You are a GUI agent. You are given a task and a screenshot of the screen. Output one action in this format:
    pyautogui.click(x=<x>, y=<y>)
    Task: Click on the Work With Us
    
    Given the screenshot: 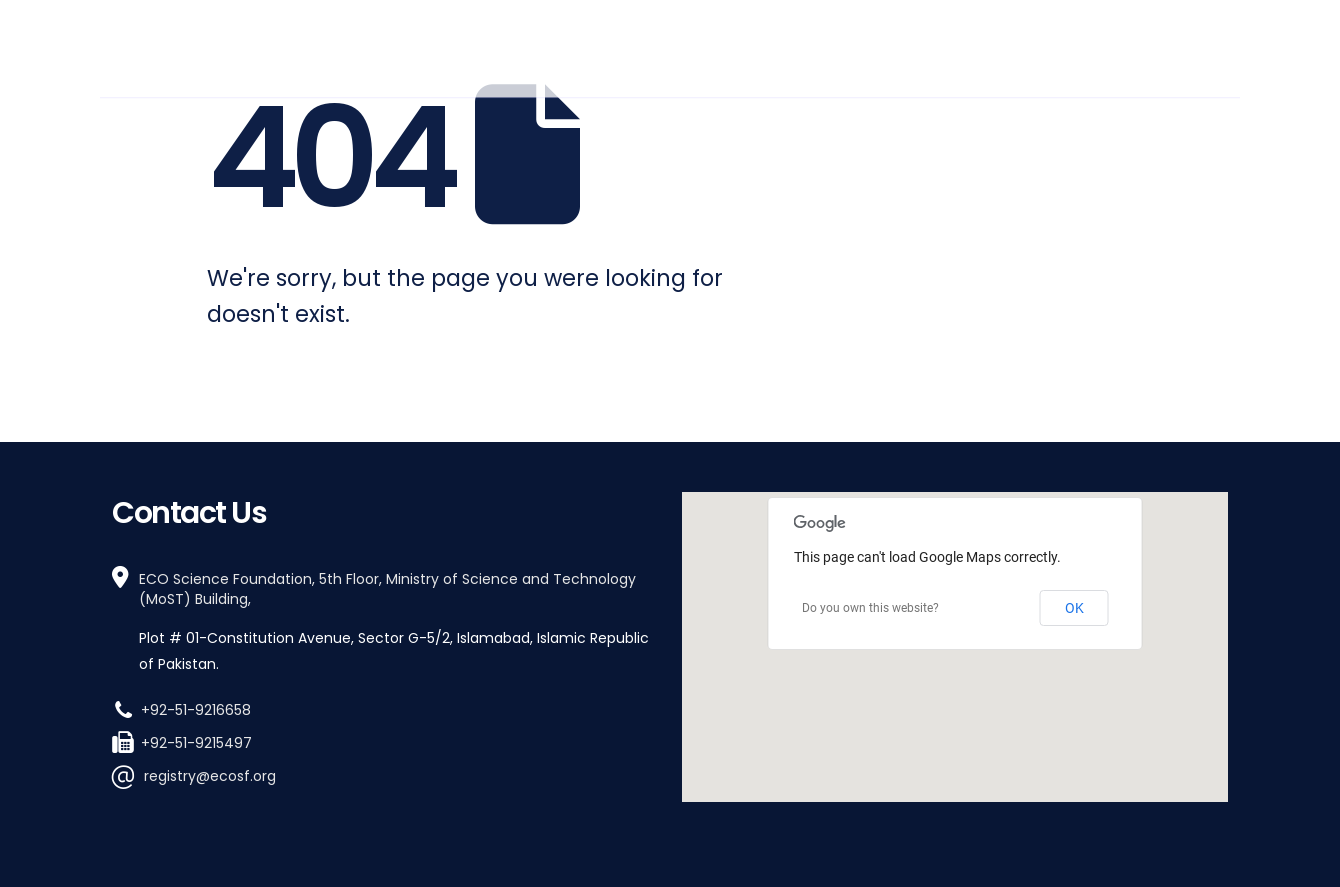 What is the action you would take?
    pyautogui.click(x=1009, y=44)
    